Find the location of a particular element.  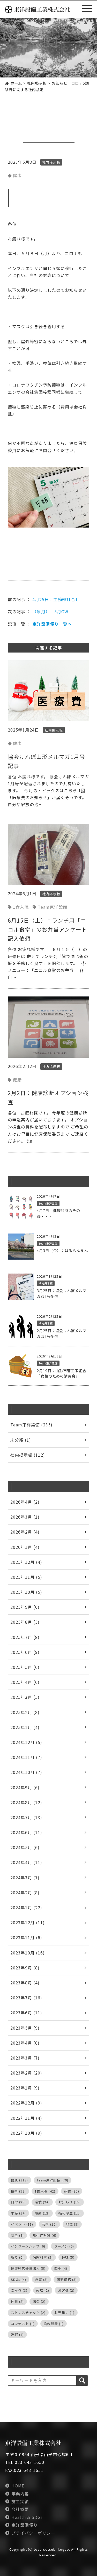

睡眠 [睡眠 (1個の項目)] is located at coordinates (17, 2334).